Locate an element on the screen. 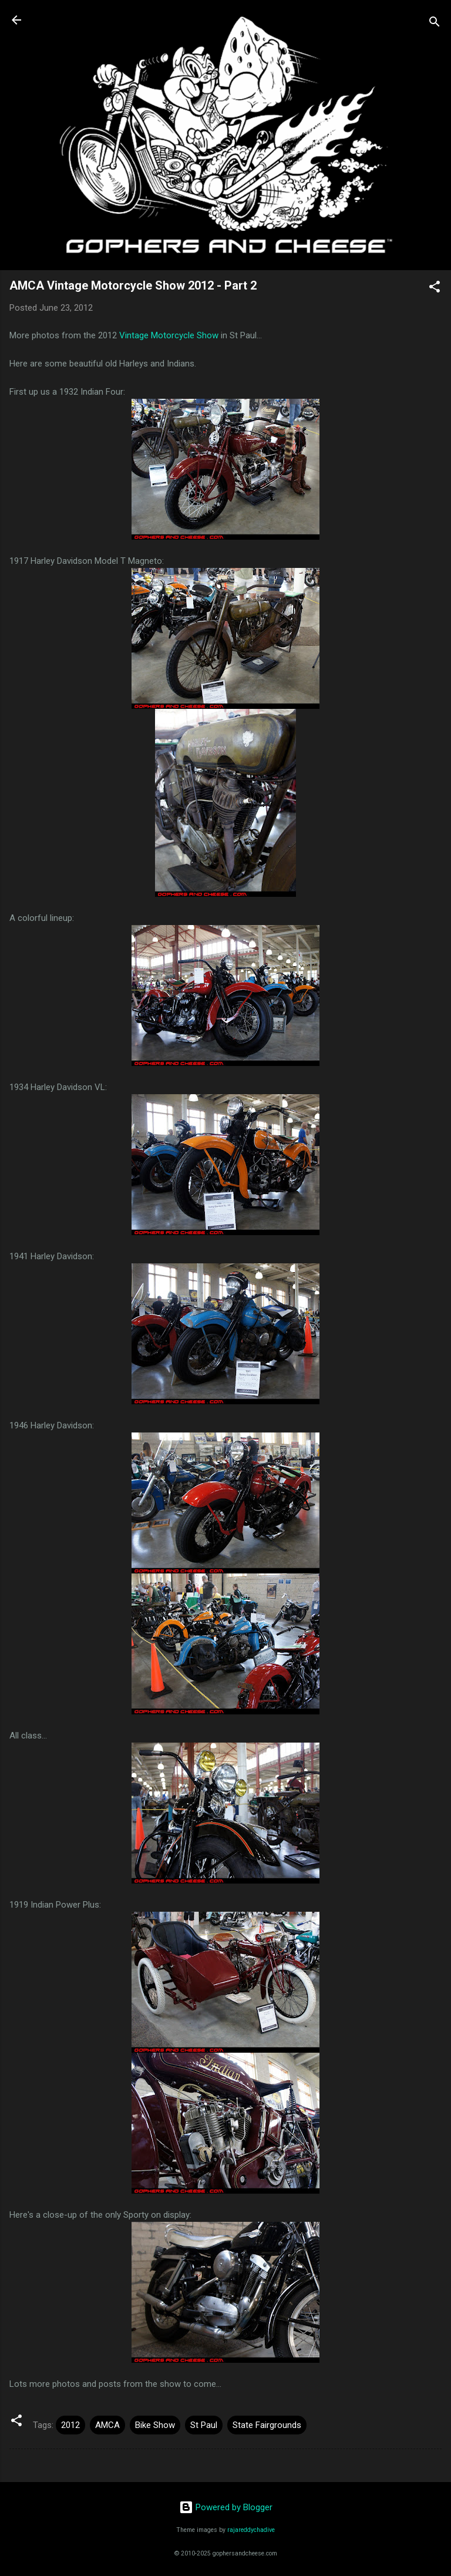 The height and width of the screenshot is (2576, 451). AMCA is located at coordinates (107, 2425).